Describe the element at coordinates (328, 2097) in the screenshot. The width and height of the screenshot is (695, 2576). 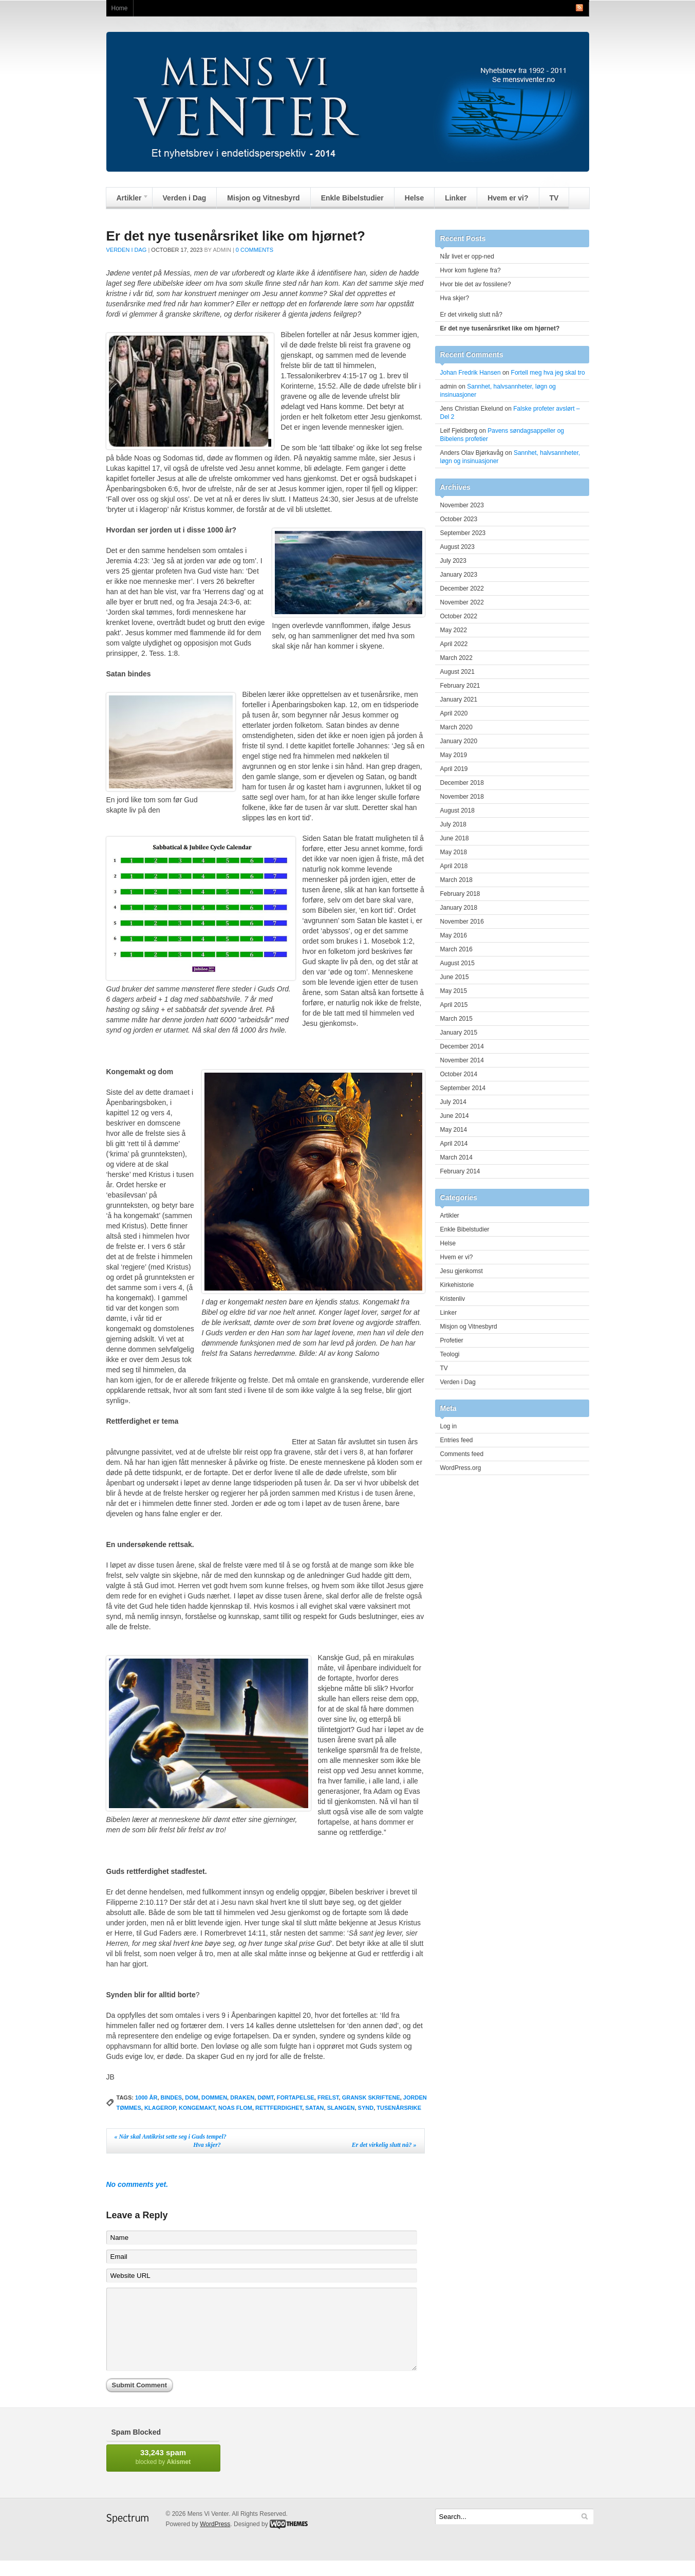
I see `frelst` at that location.